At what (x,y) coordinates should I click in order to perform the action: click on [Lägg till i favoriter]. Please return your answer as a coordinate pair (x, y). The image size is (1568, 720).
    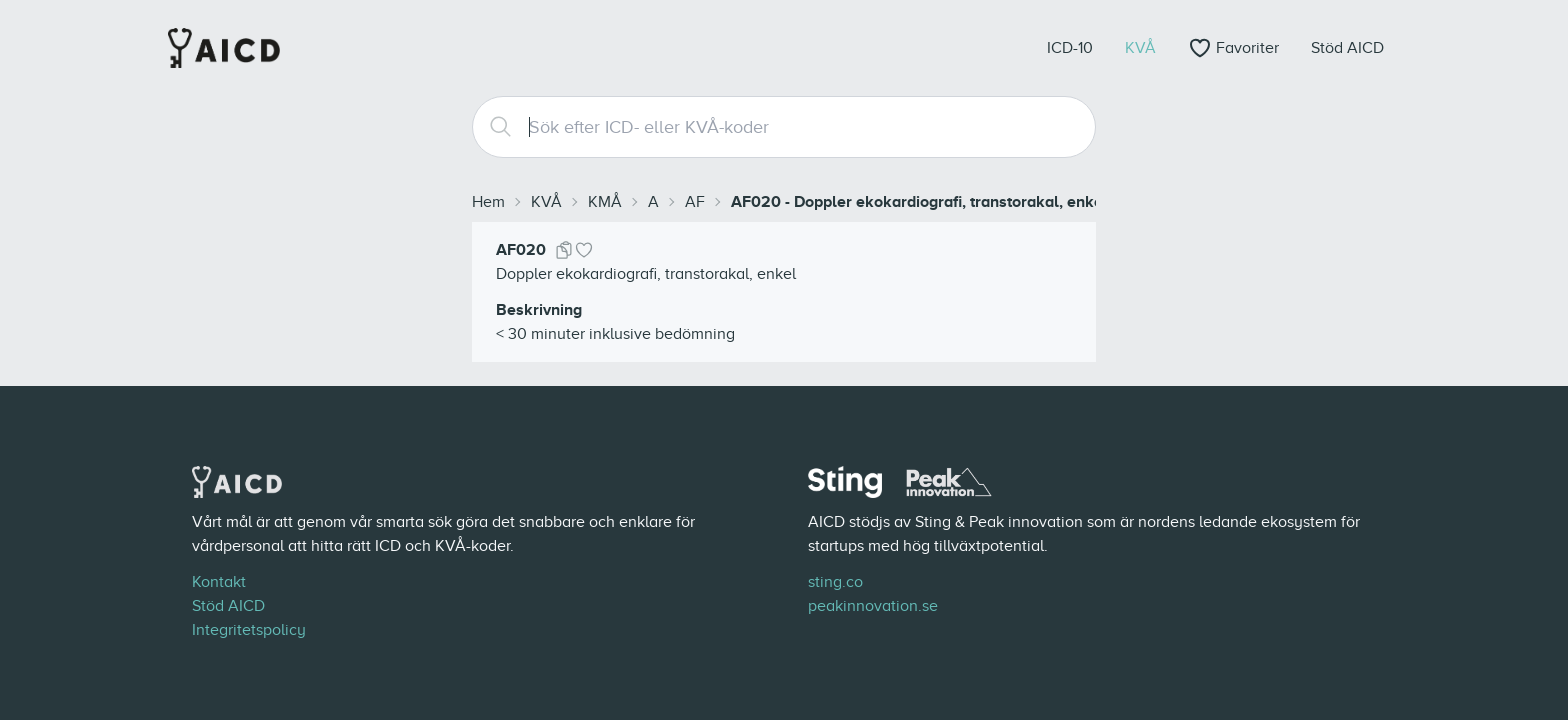
    Looking at the image, I should click on (584, 250).